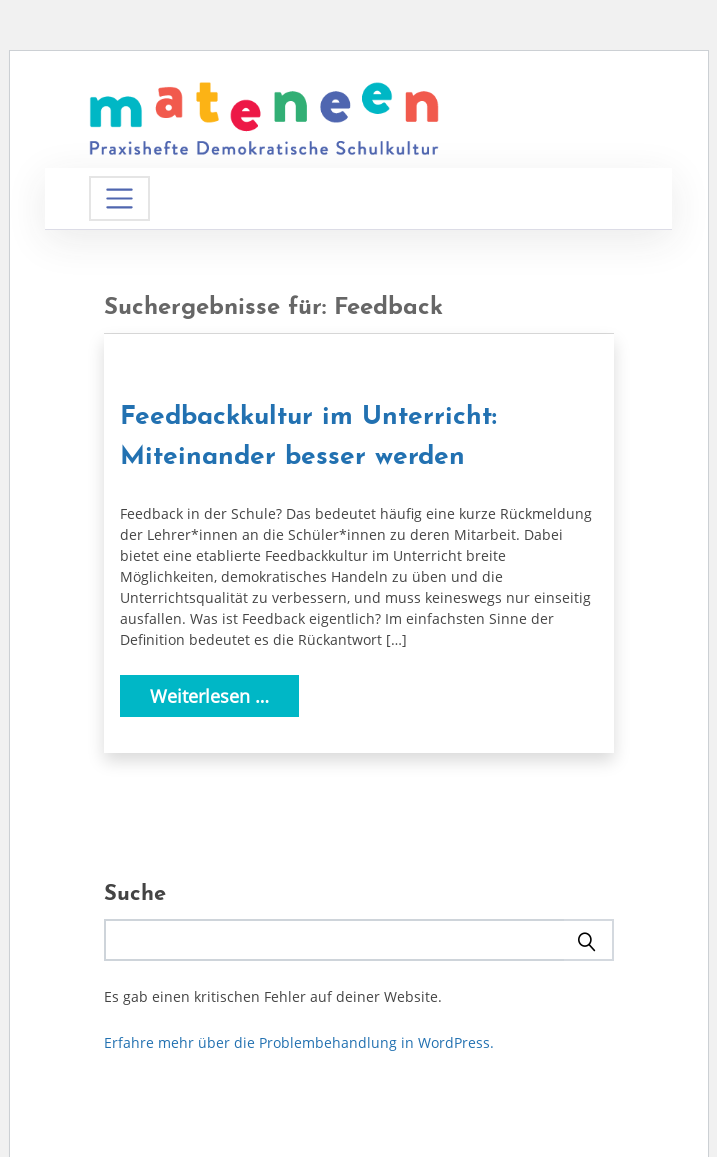  I want to click on Weiterlesen …, so click(209, 696).